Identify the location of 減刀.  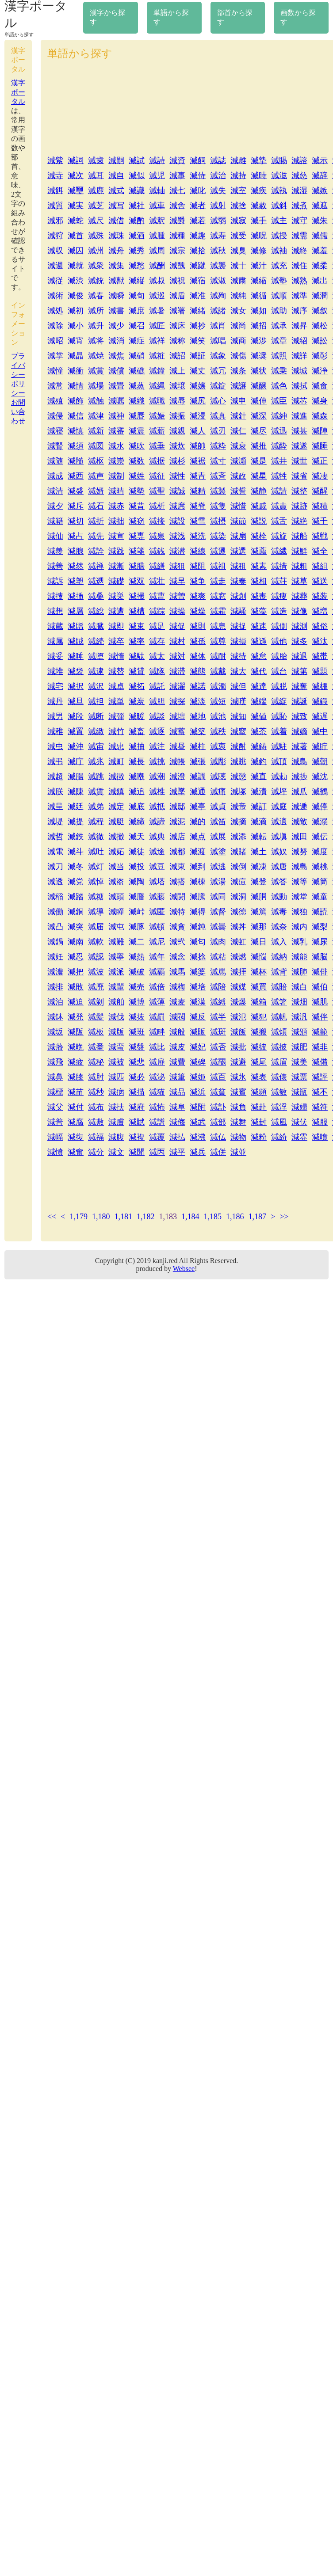
(55, 866).